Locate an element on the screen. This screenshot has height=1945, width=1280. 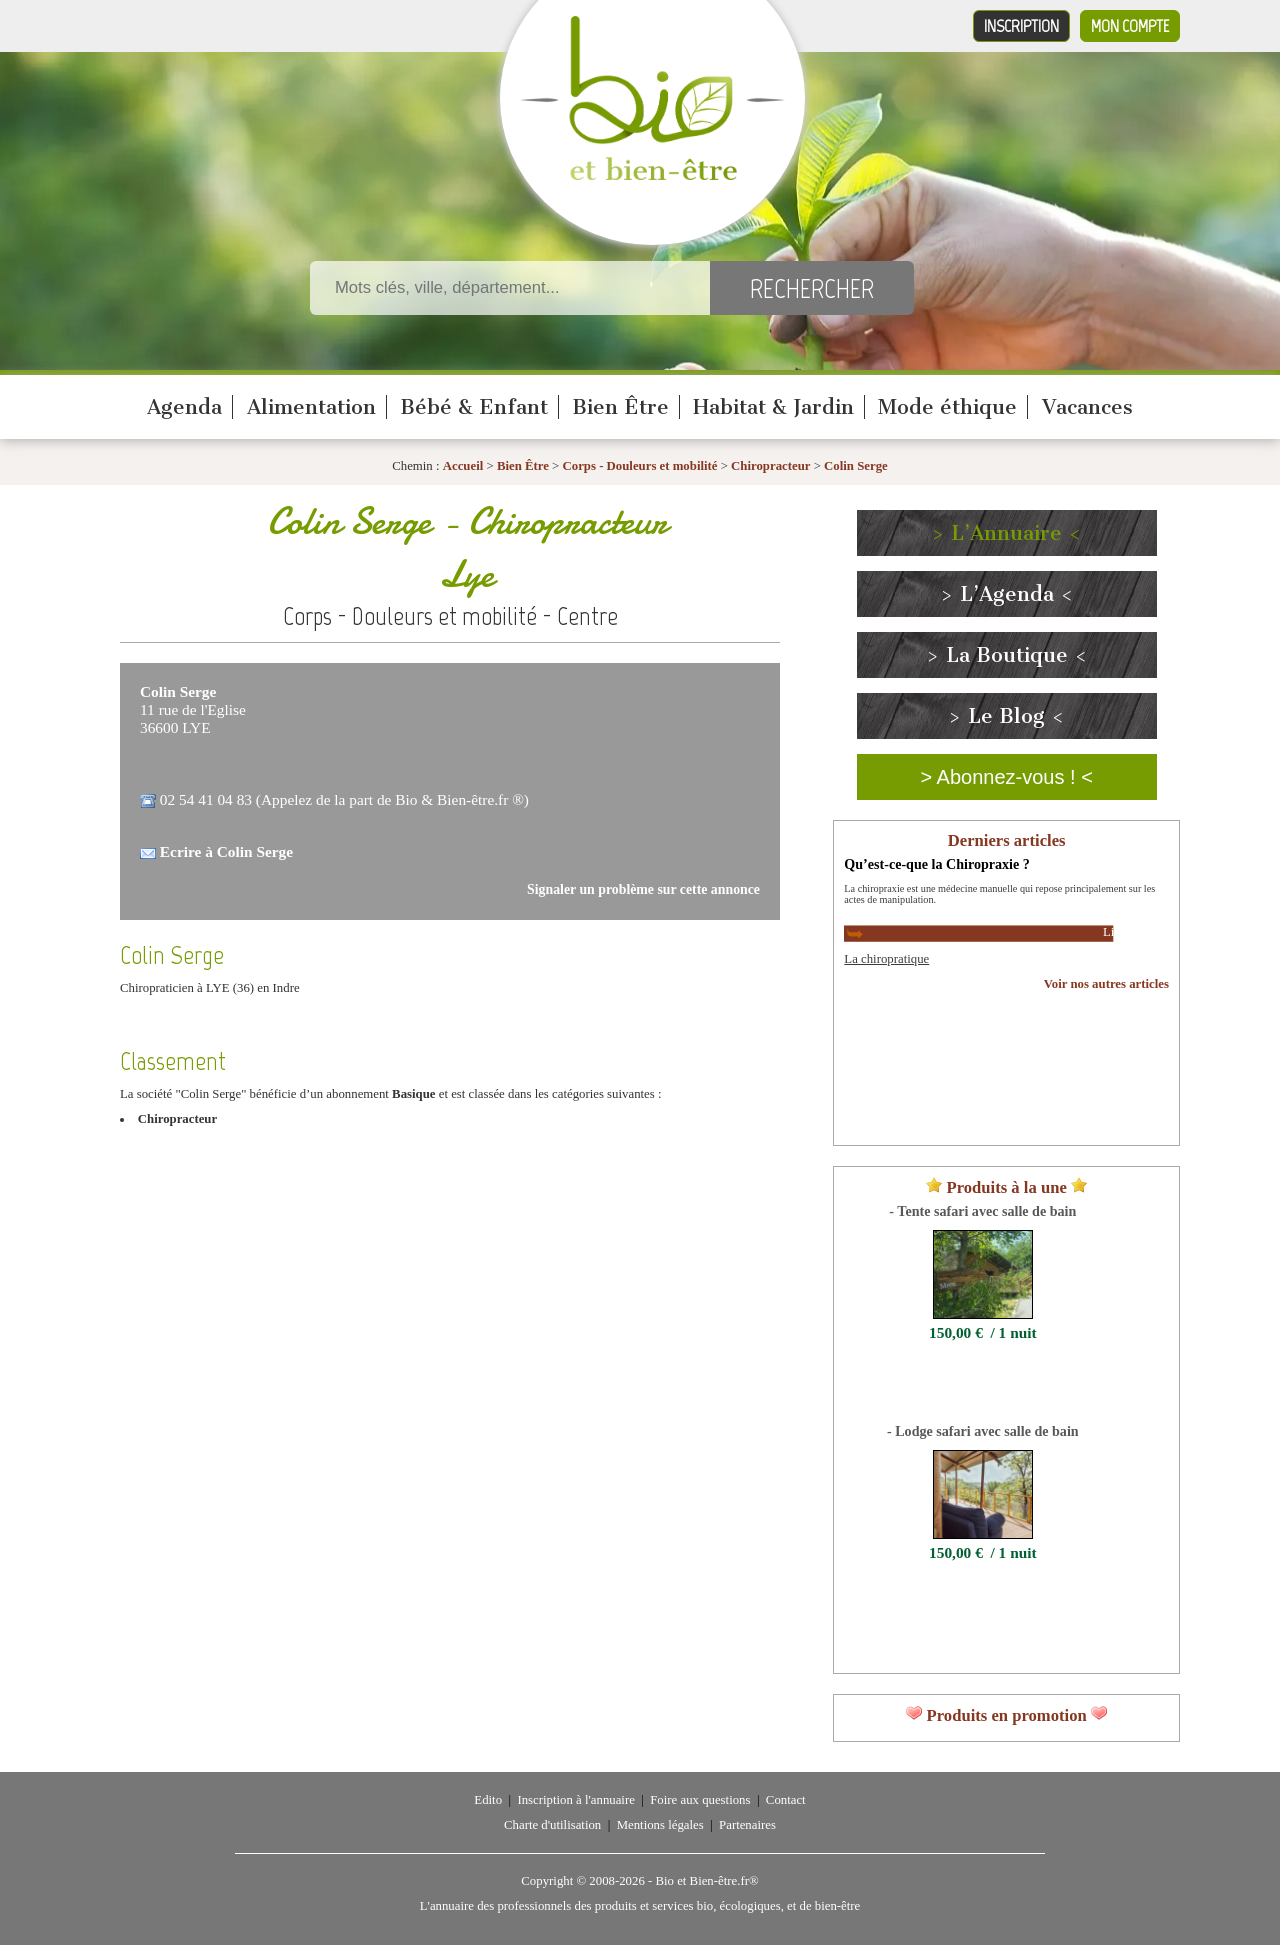
Voir nos autres articles is located at coordinates (1106, 984).